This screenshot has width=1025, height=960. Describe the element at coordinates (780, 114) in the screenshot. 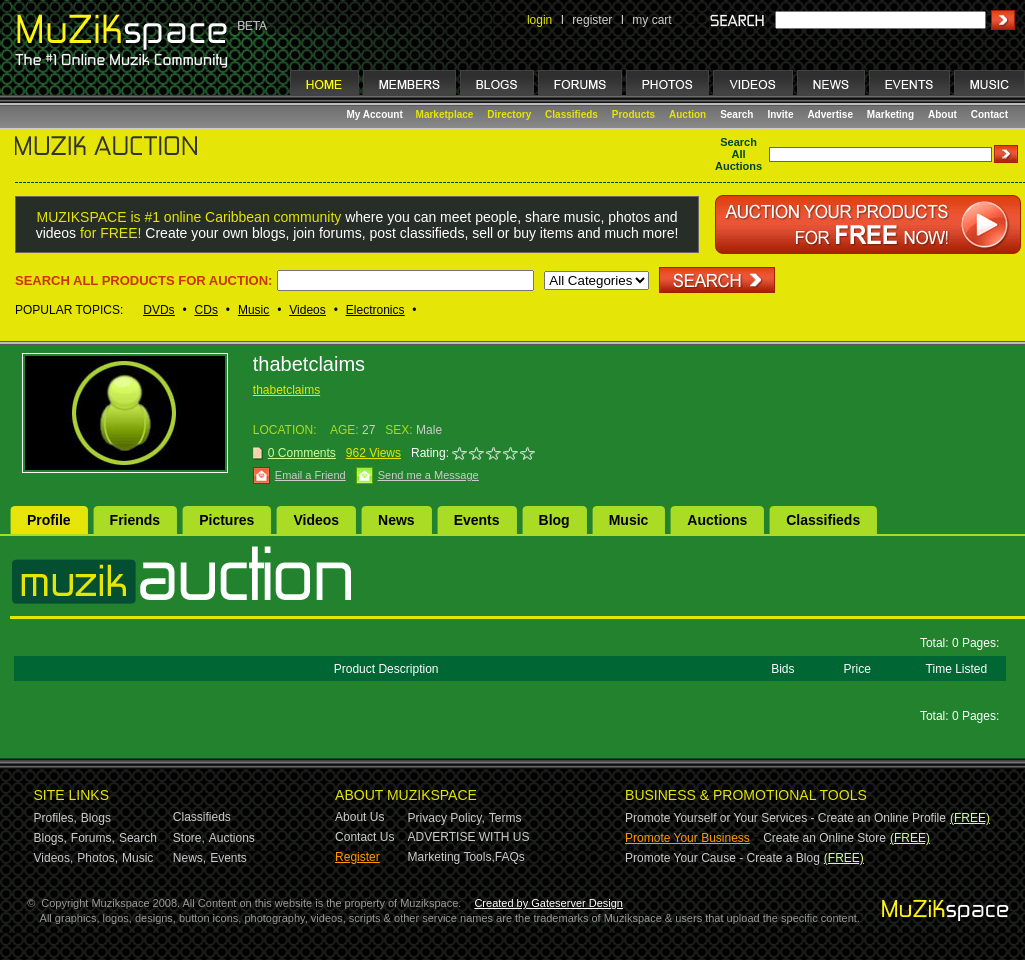

I see `Invite` at that location.